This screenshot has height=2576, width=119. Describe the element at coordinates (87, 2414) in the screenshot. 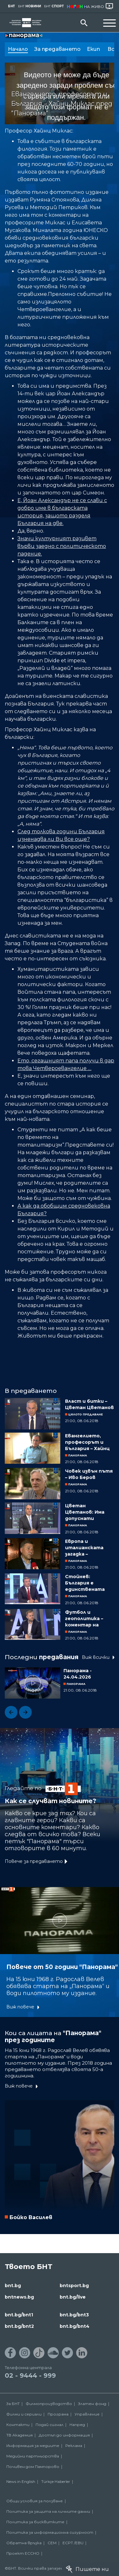

I see `Управление` at that location.